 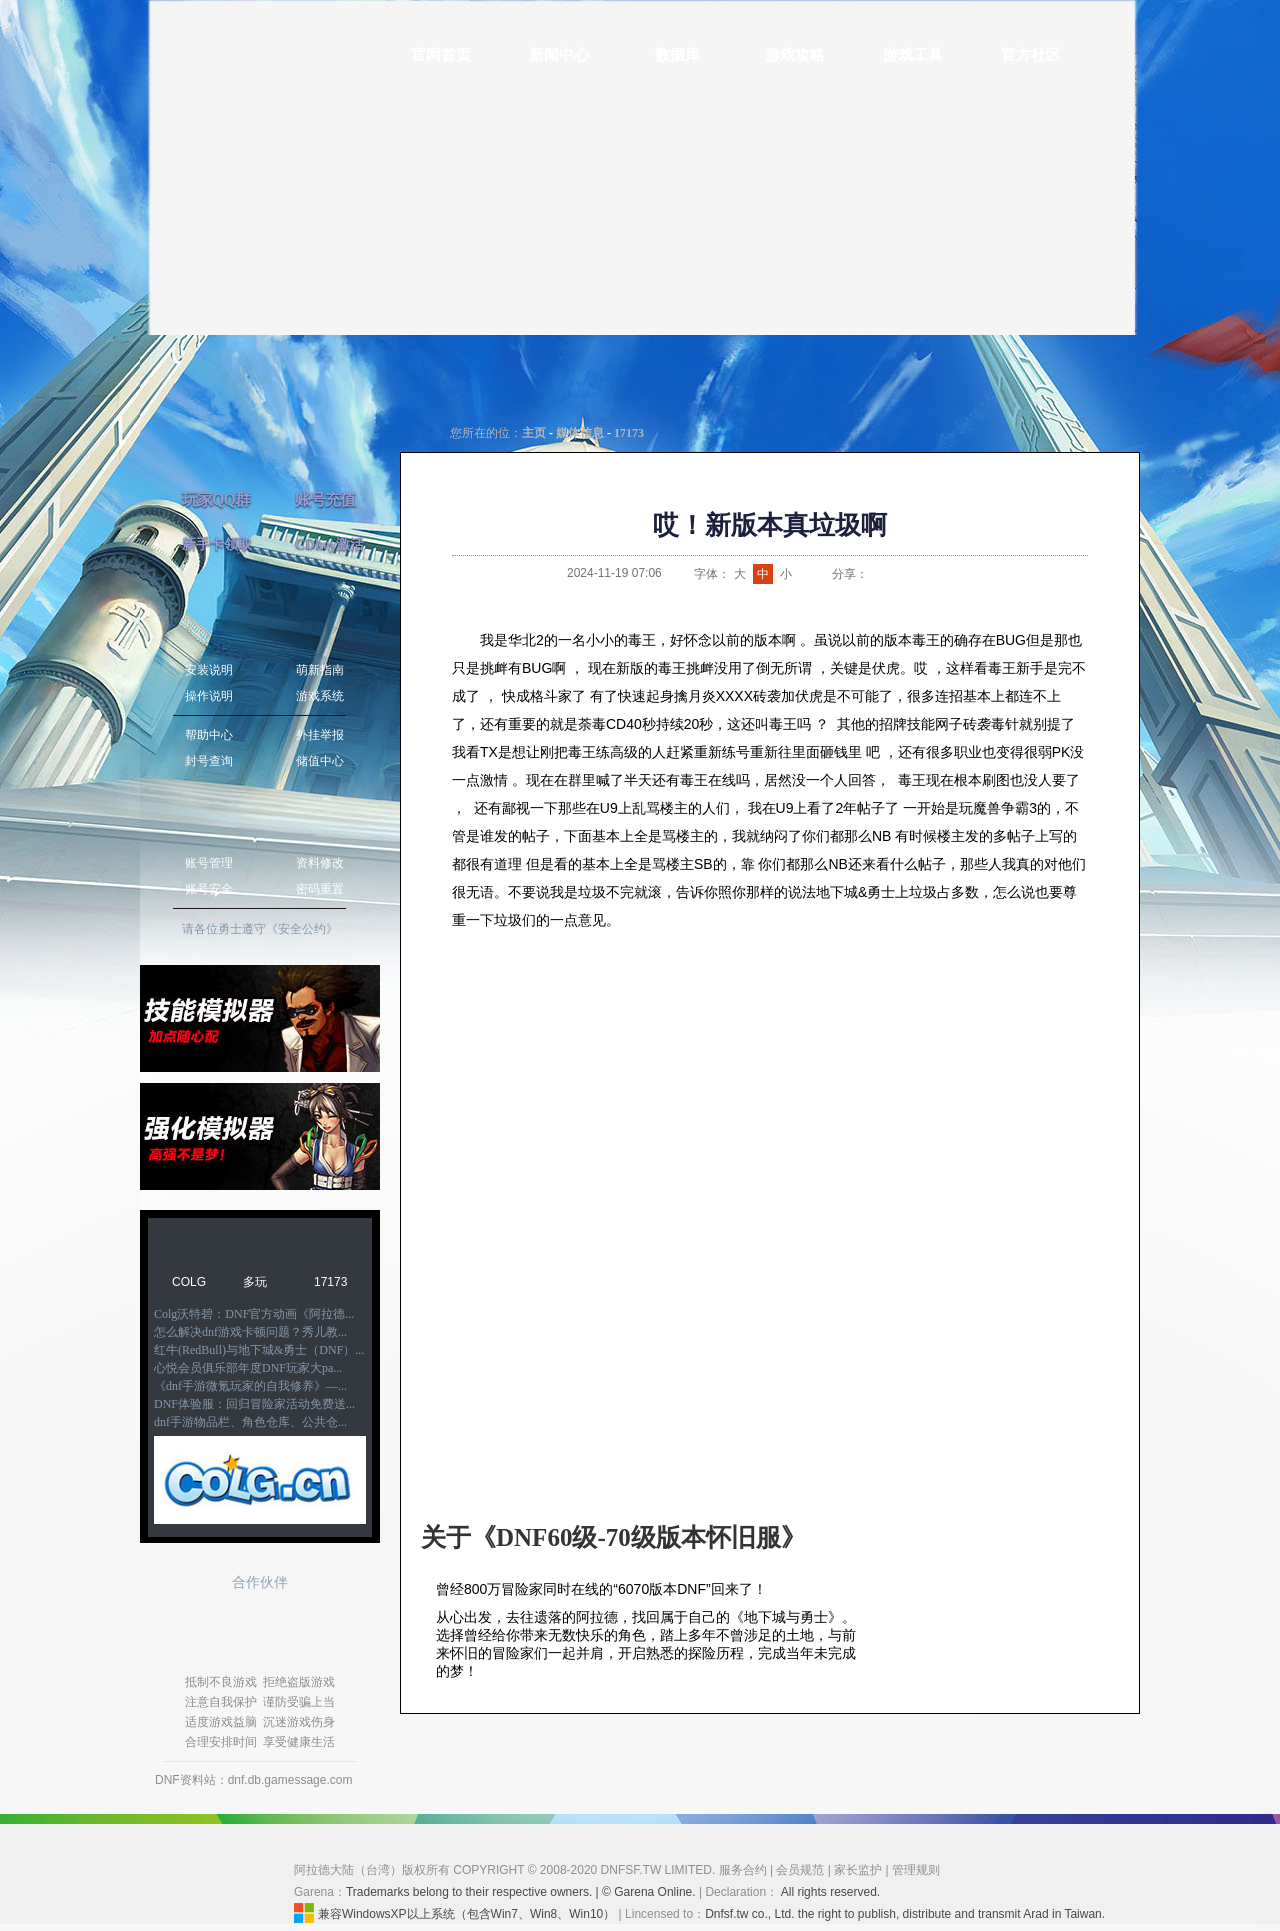 What do you see at coordinates (878, 574) in the screenshot?
I see `新浪微博` at bounding box center [878, 574].